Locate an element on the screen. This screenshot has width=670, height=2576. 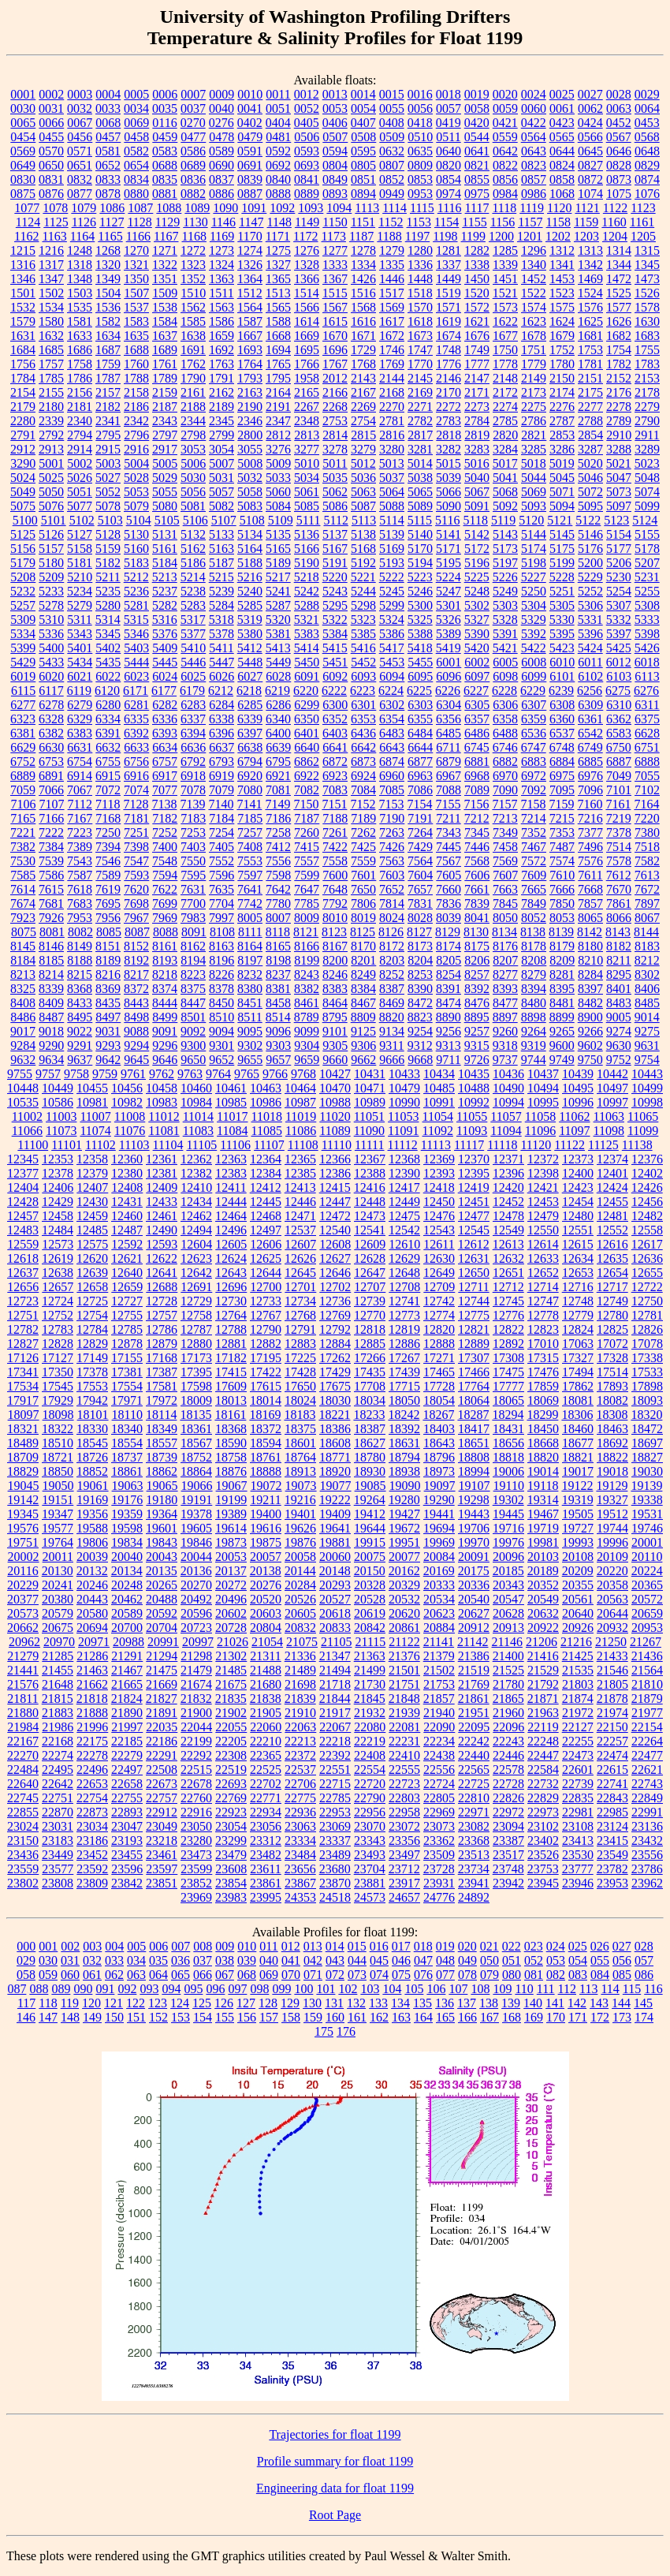
12818 is located at coordinates (369, 1329).